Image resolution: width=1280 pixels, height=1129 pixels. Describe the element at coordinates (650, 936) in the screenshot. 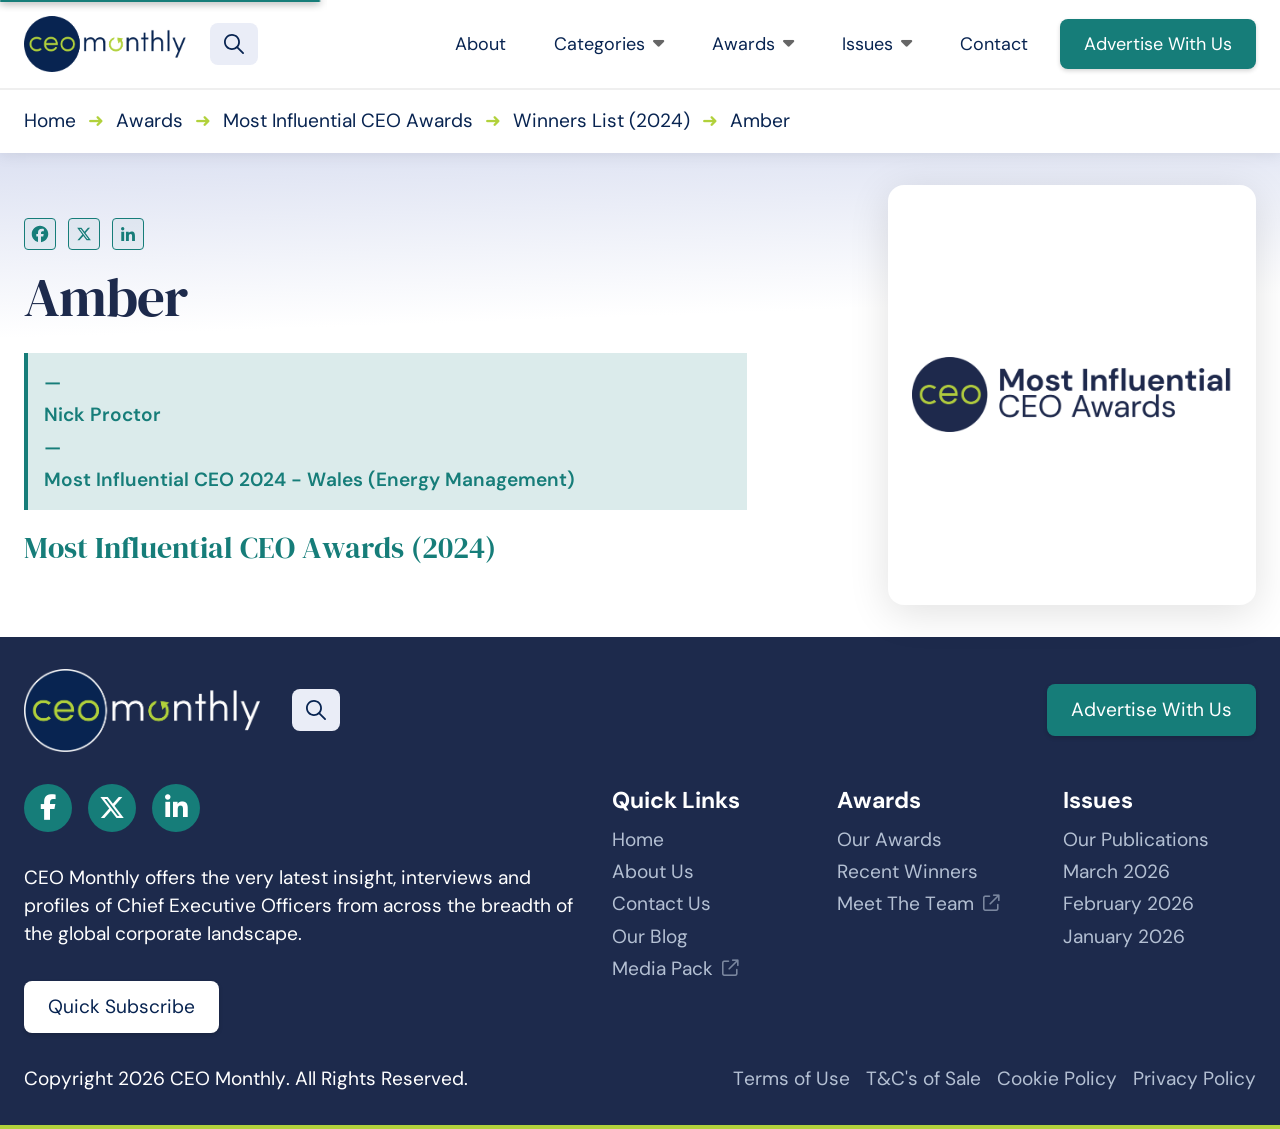

I see `Our Blog` at that location.